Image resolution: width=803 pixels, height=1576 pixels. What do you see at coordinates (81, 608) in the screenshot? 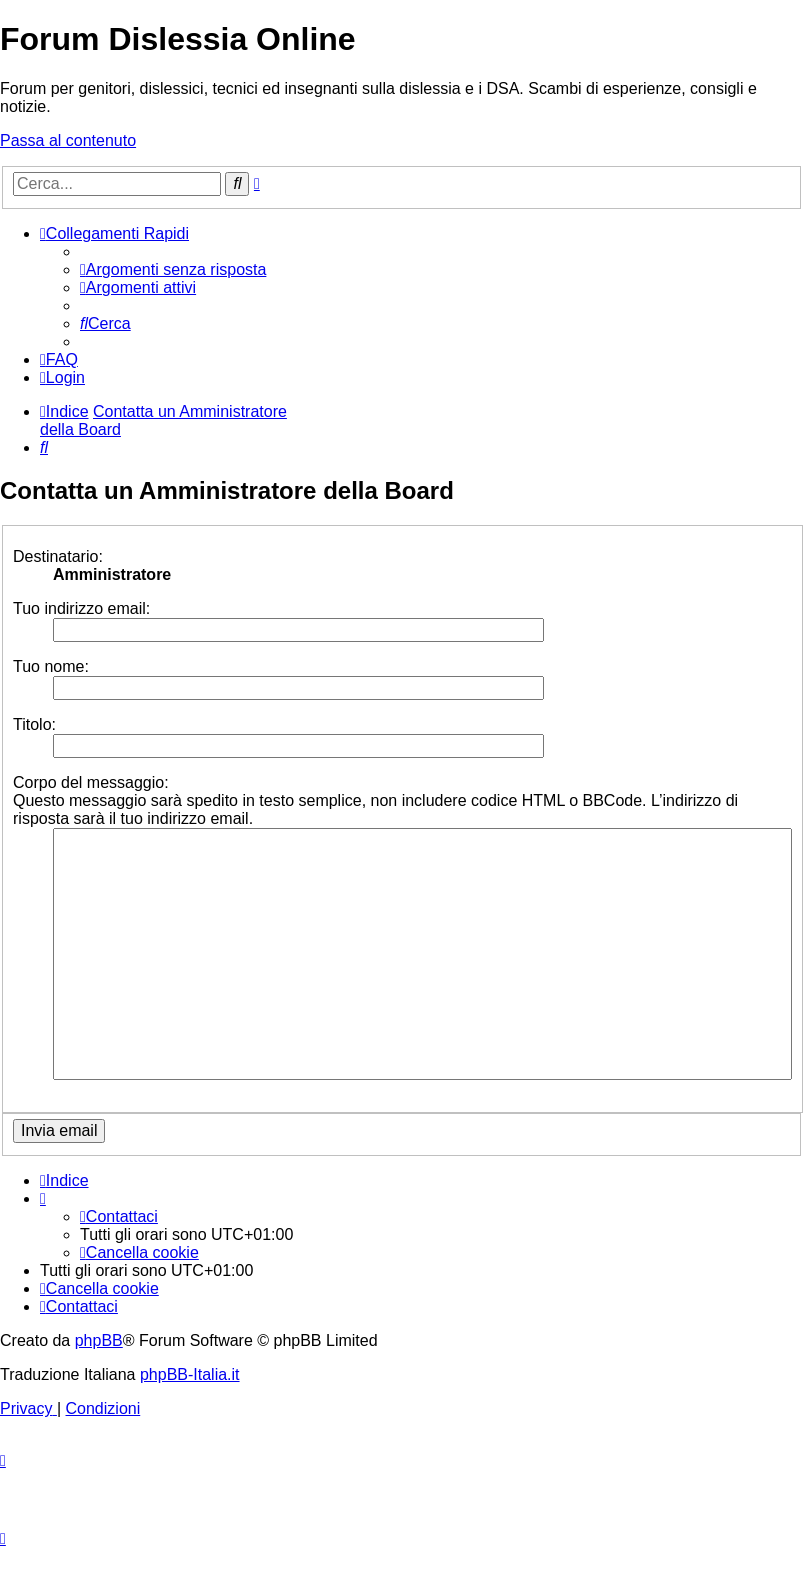
I see `Tuo indirizzo email:` at bounding box center [81, 608].